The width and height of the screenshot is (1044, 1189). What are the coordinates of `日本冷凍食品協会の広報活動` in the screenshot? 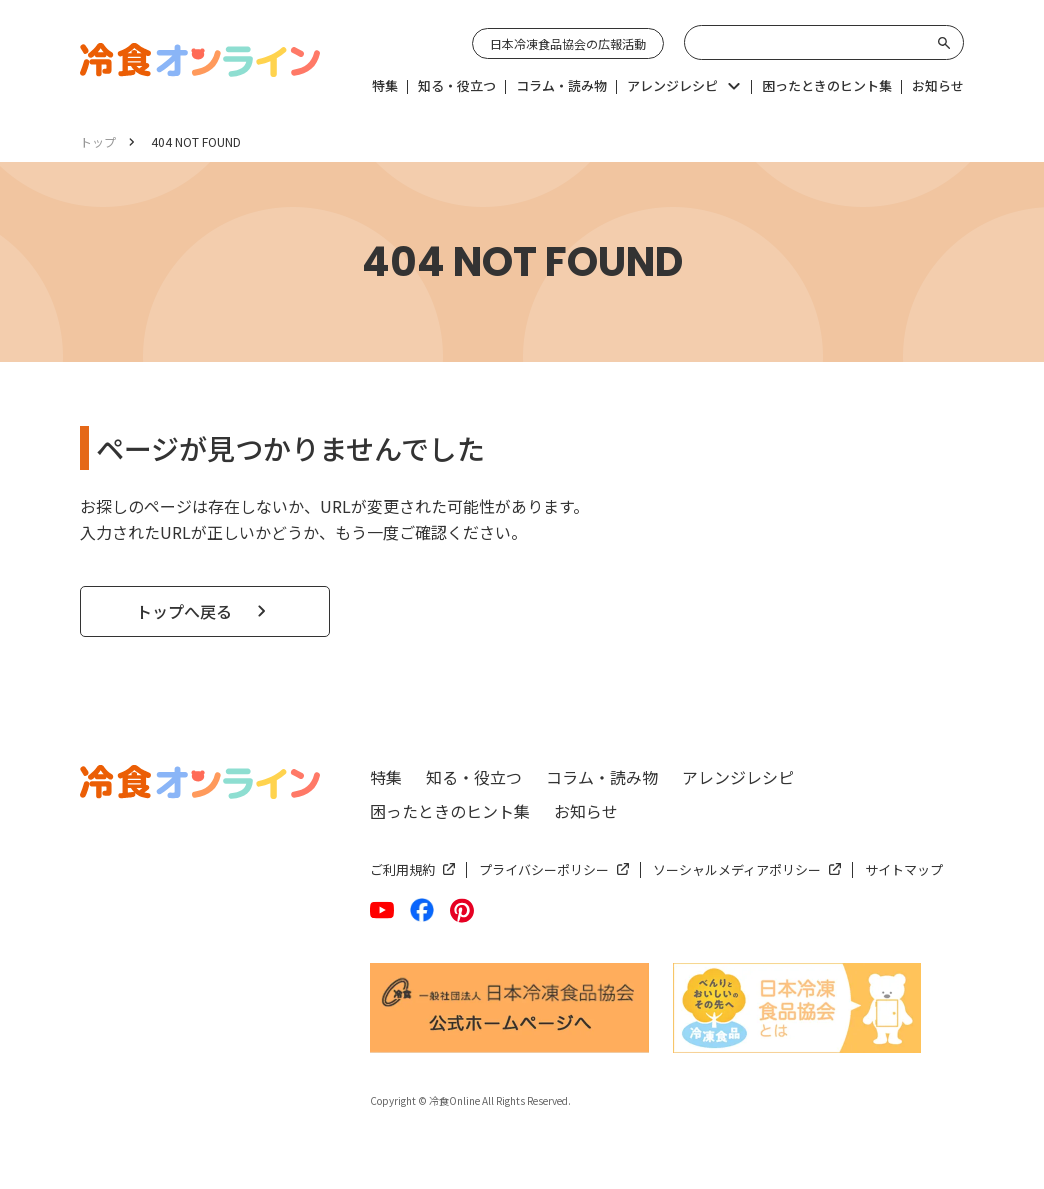 It's located at (568, 43).